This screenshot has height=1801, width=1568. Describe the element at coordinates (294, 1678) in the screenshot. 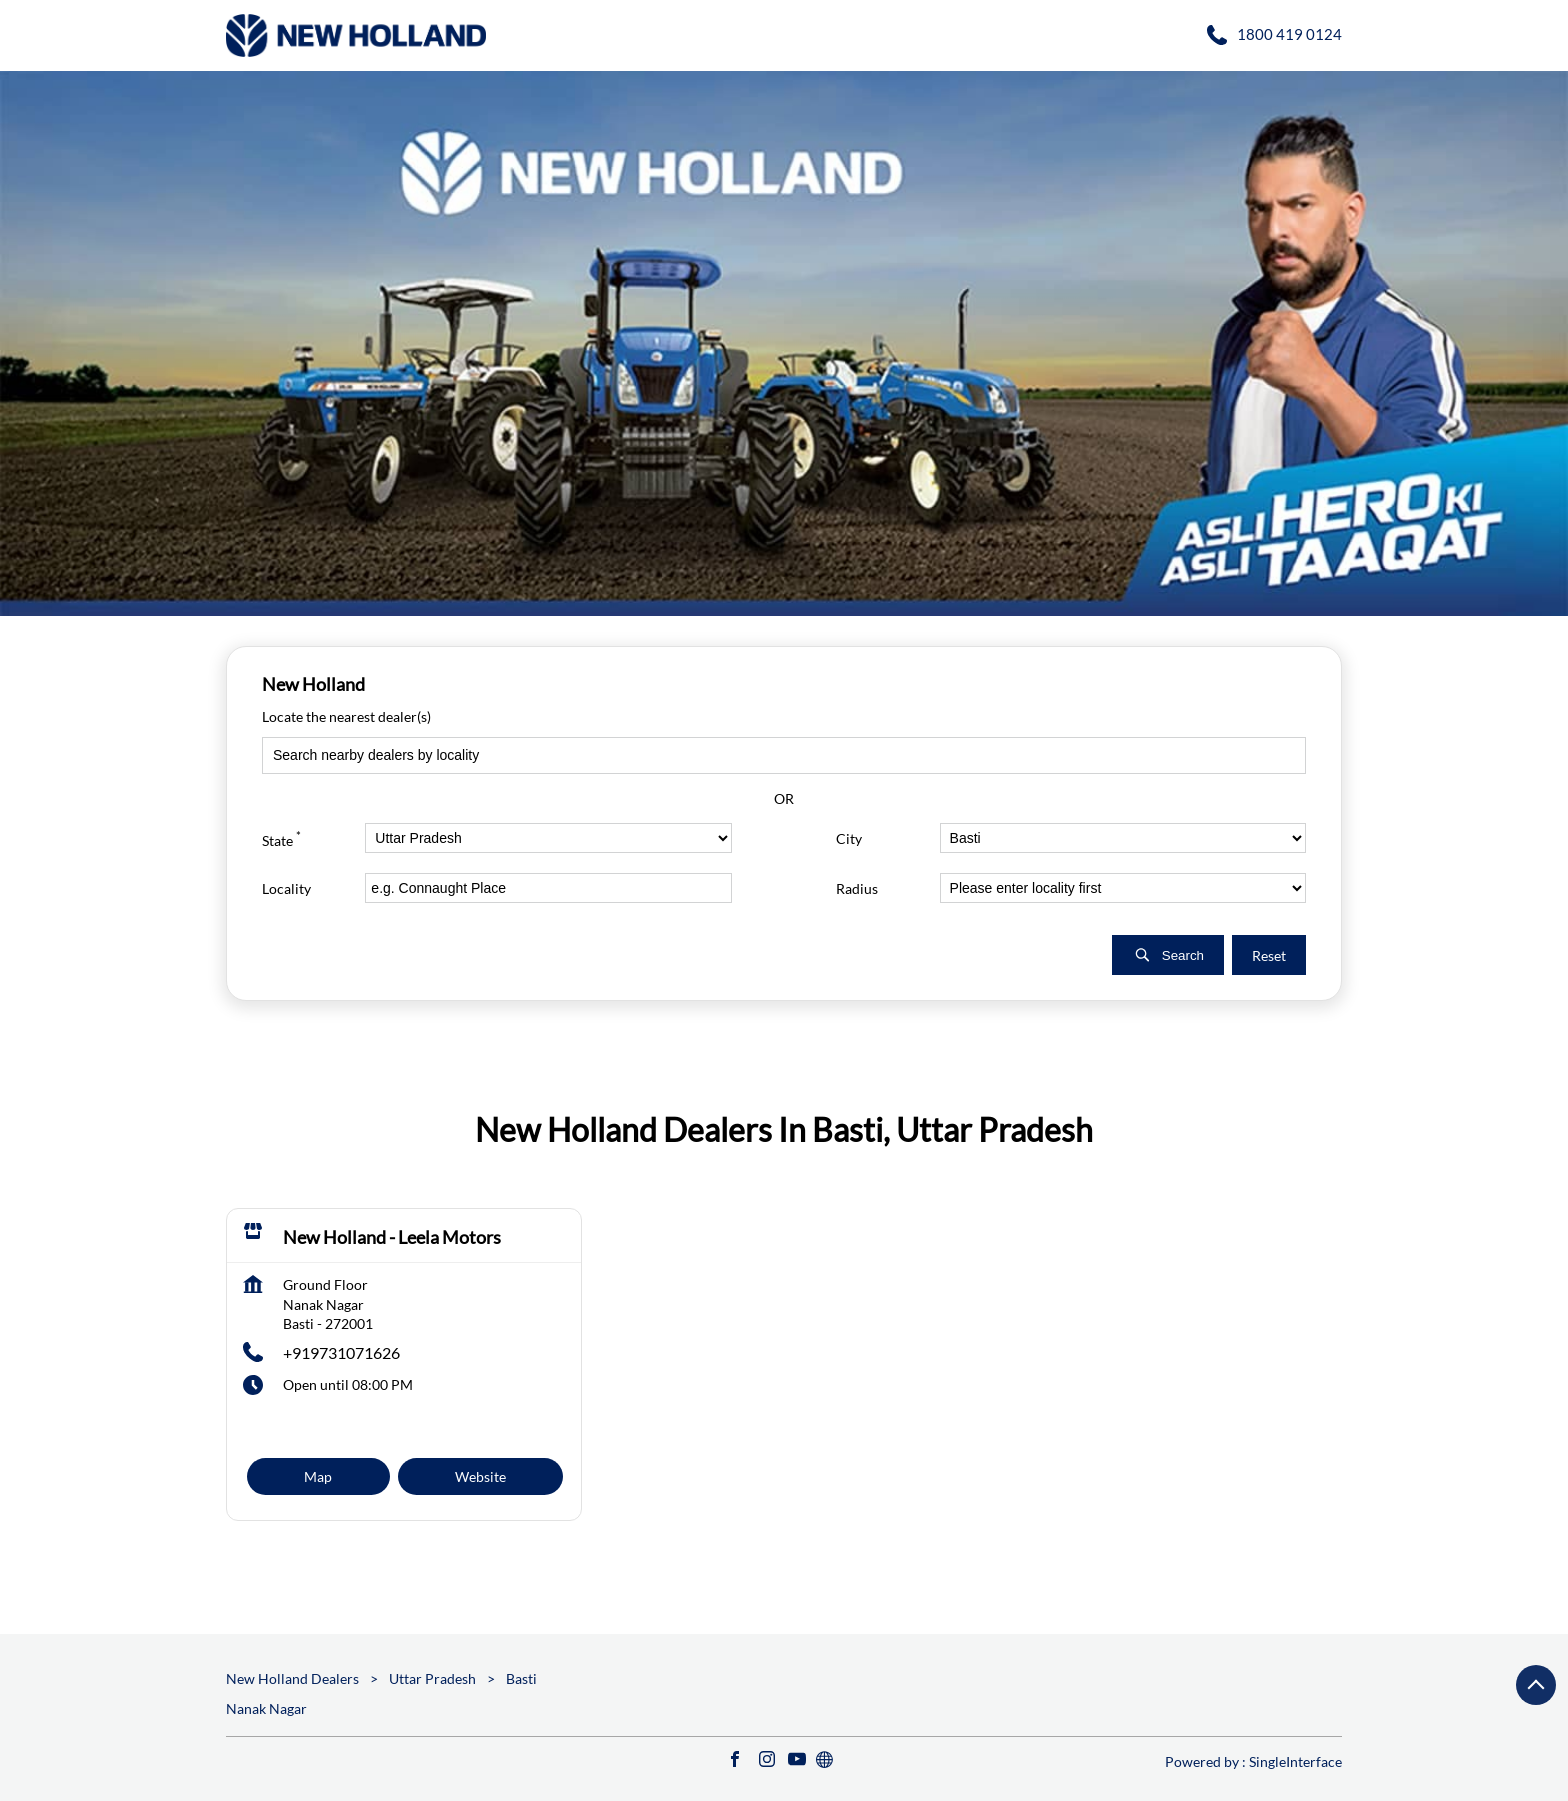

I see `New Holland Dealers` at that location.